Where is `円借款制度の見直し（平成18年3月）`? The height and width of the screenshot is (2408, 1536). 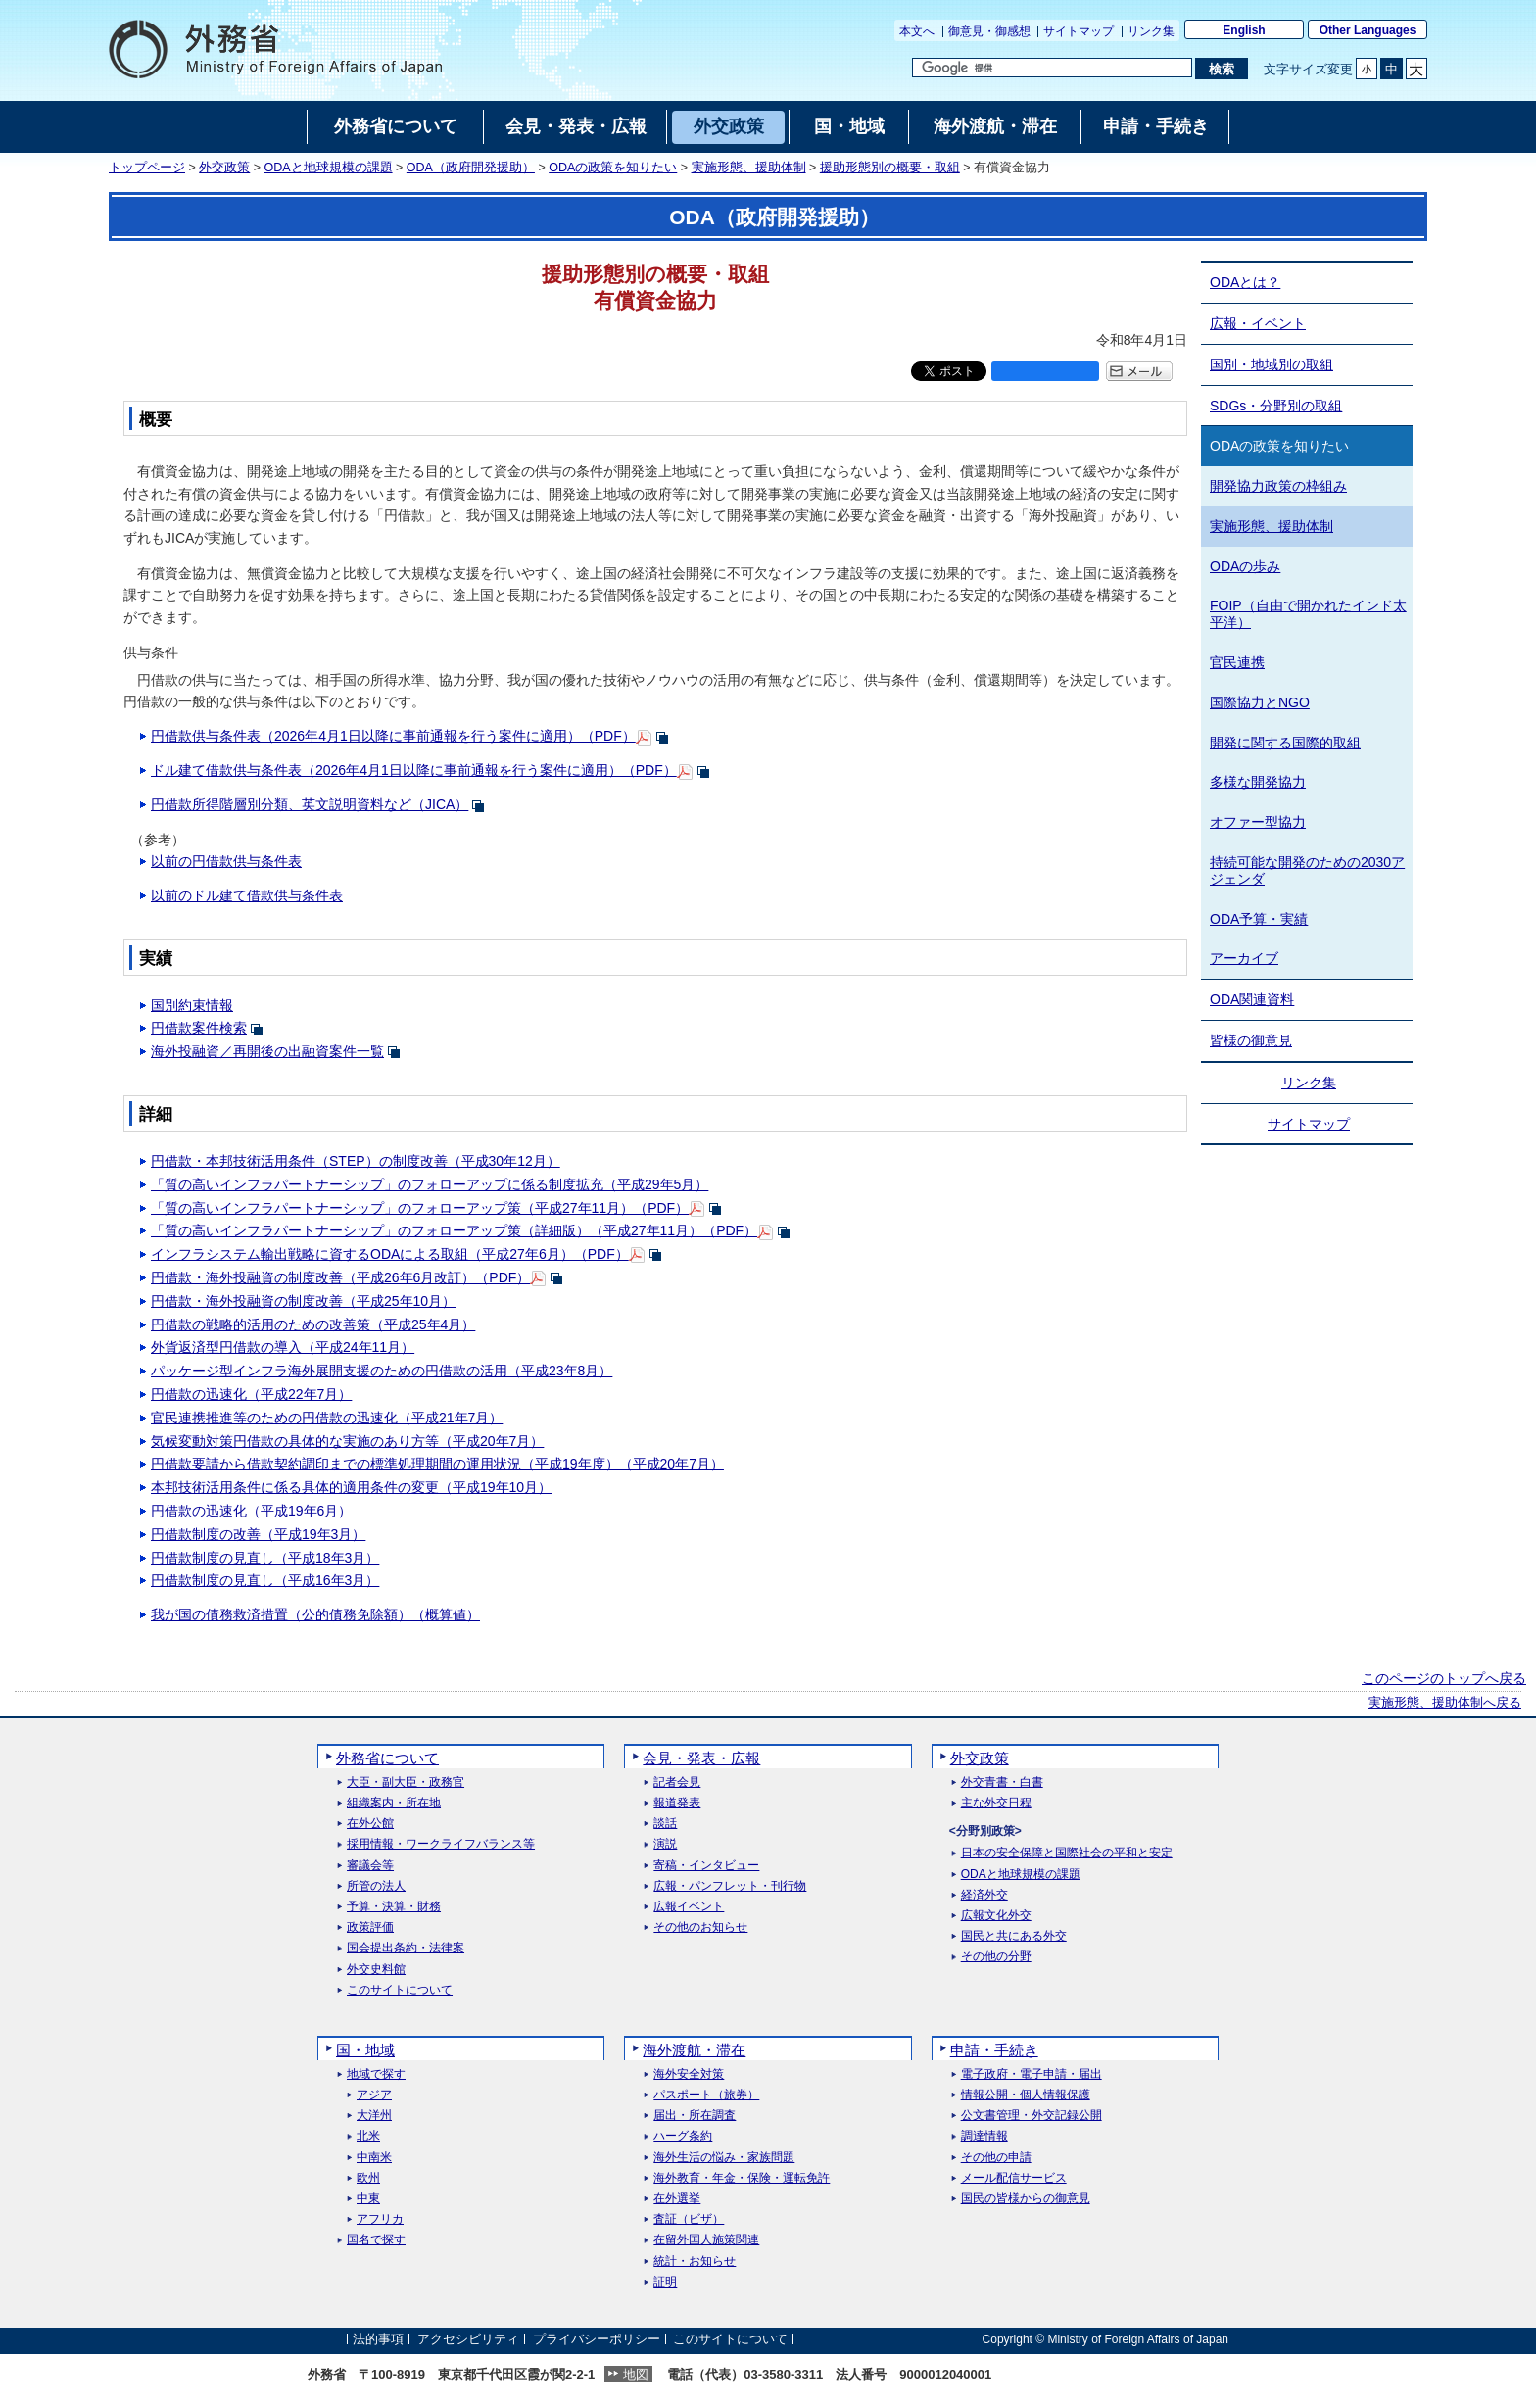
円借款制度の見直し（平成18年3月） is located at coordinates (265, 1557).